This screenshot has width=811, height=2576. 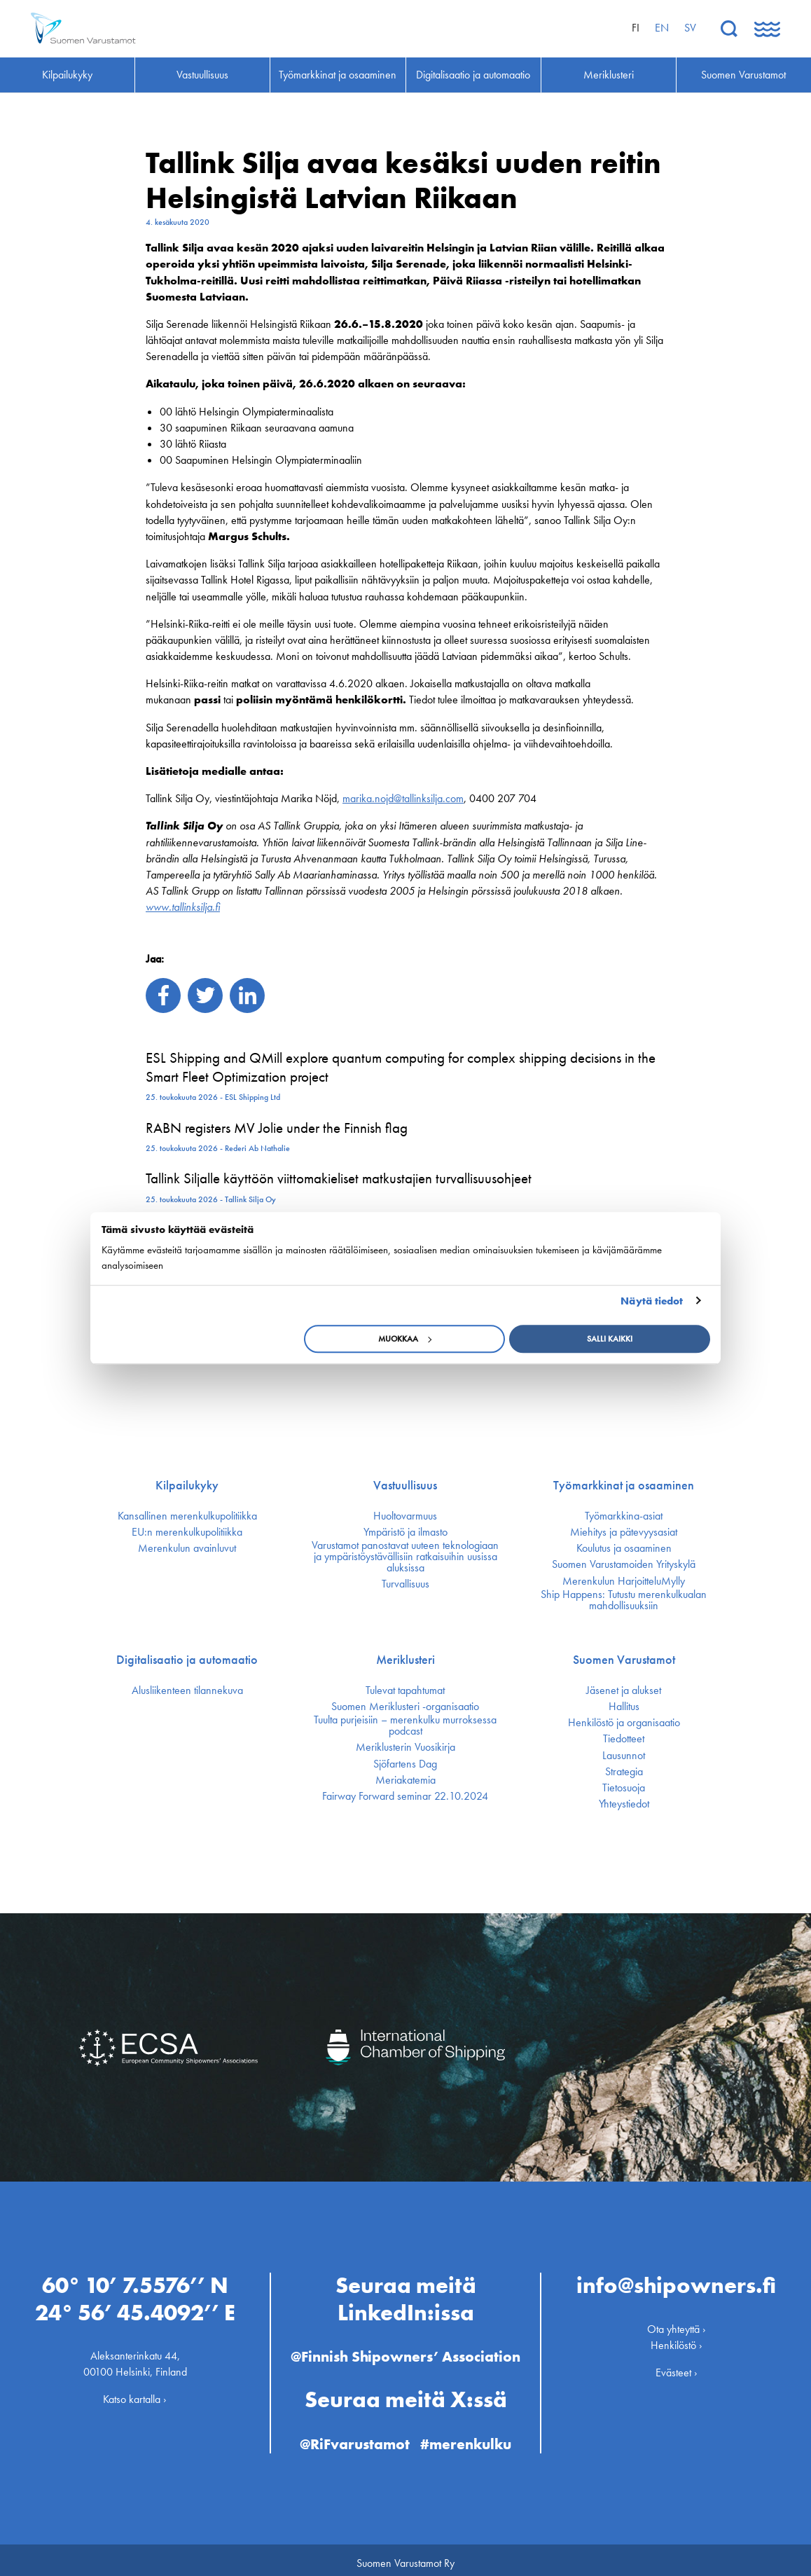 What do you see at coordinates (405, 1584) in the screenshot?
I see `Turvallisuus` at bounding box center [405, 1584].